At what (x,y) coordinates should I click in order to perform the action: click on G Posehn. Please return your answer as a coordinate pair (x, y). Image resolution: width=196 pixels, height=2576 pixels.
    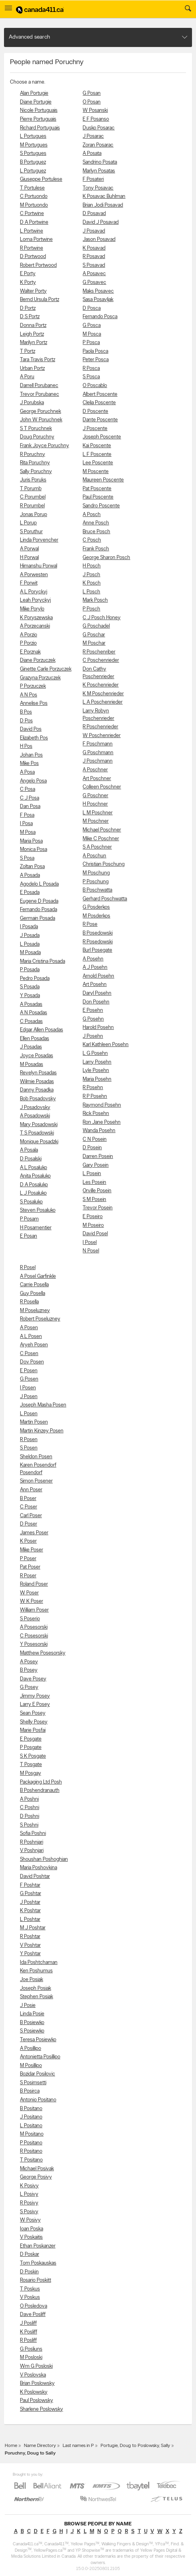
    Looking at the image, I should click on (93, 1019).